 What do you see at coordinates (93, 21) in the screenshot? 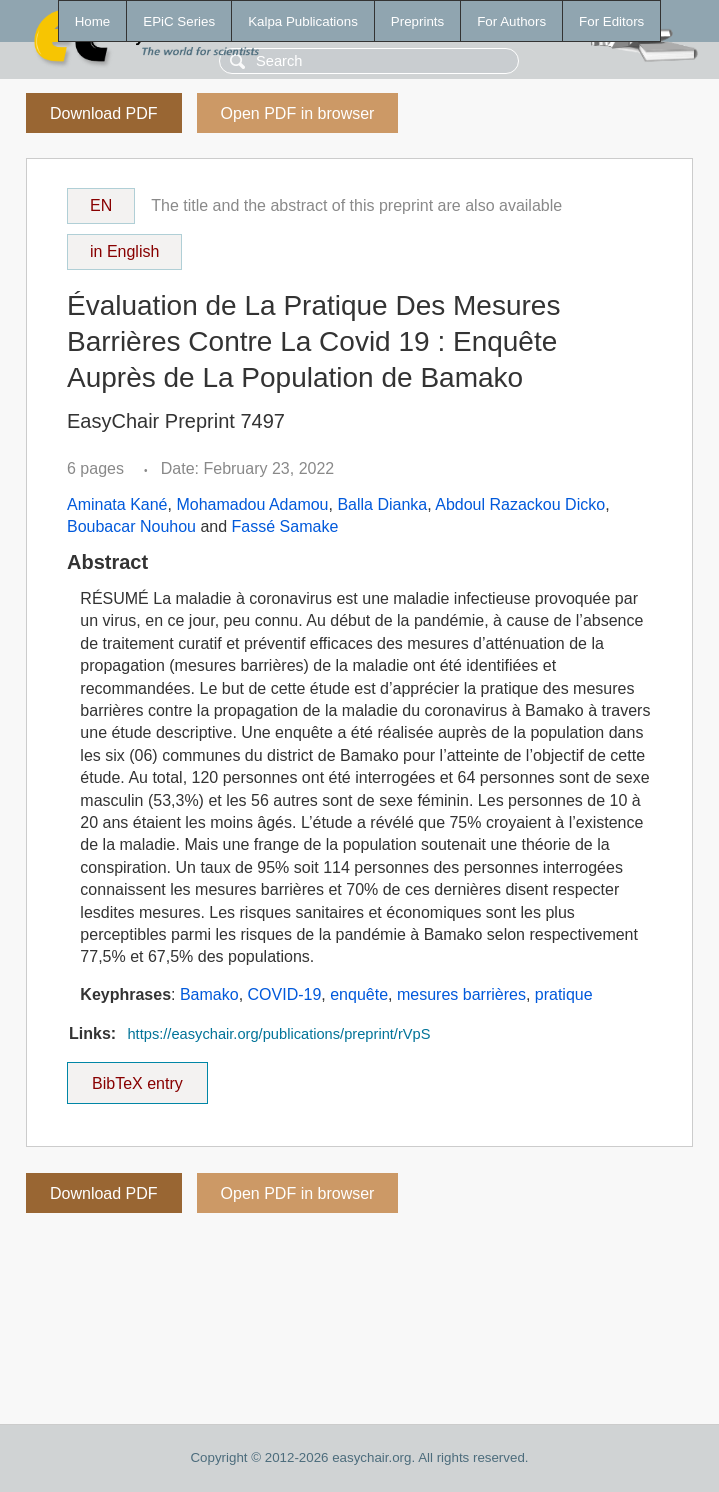
I see `Home` at bounding box center [93, 21].